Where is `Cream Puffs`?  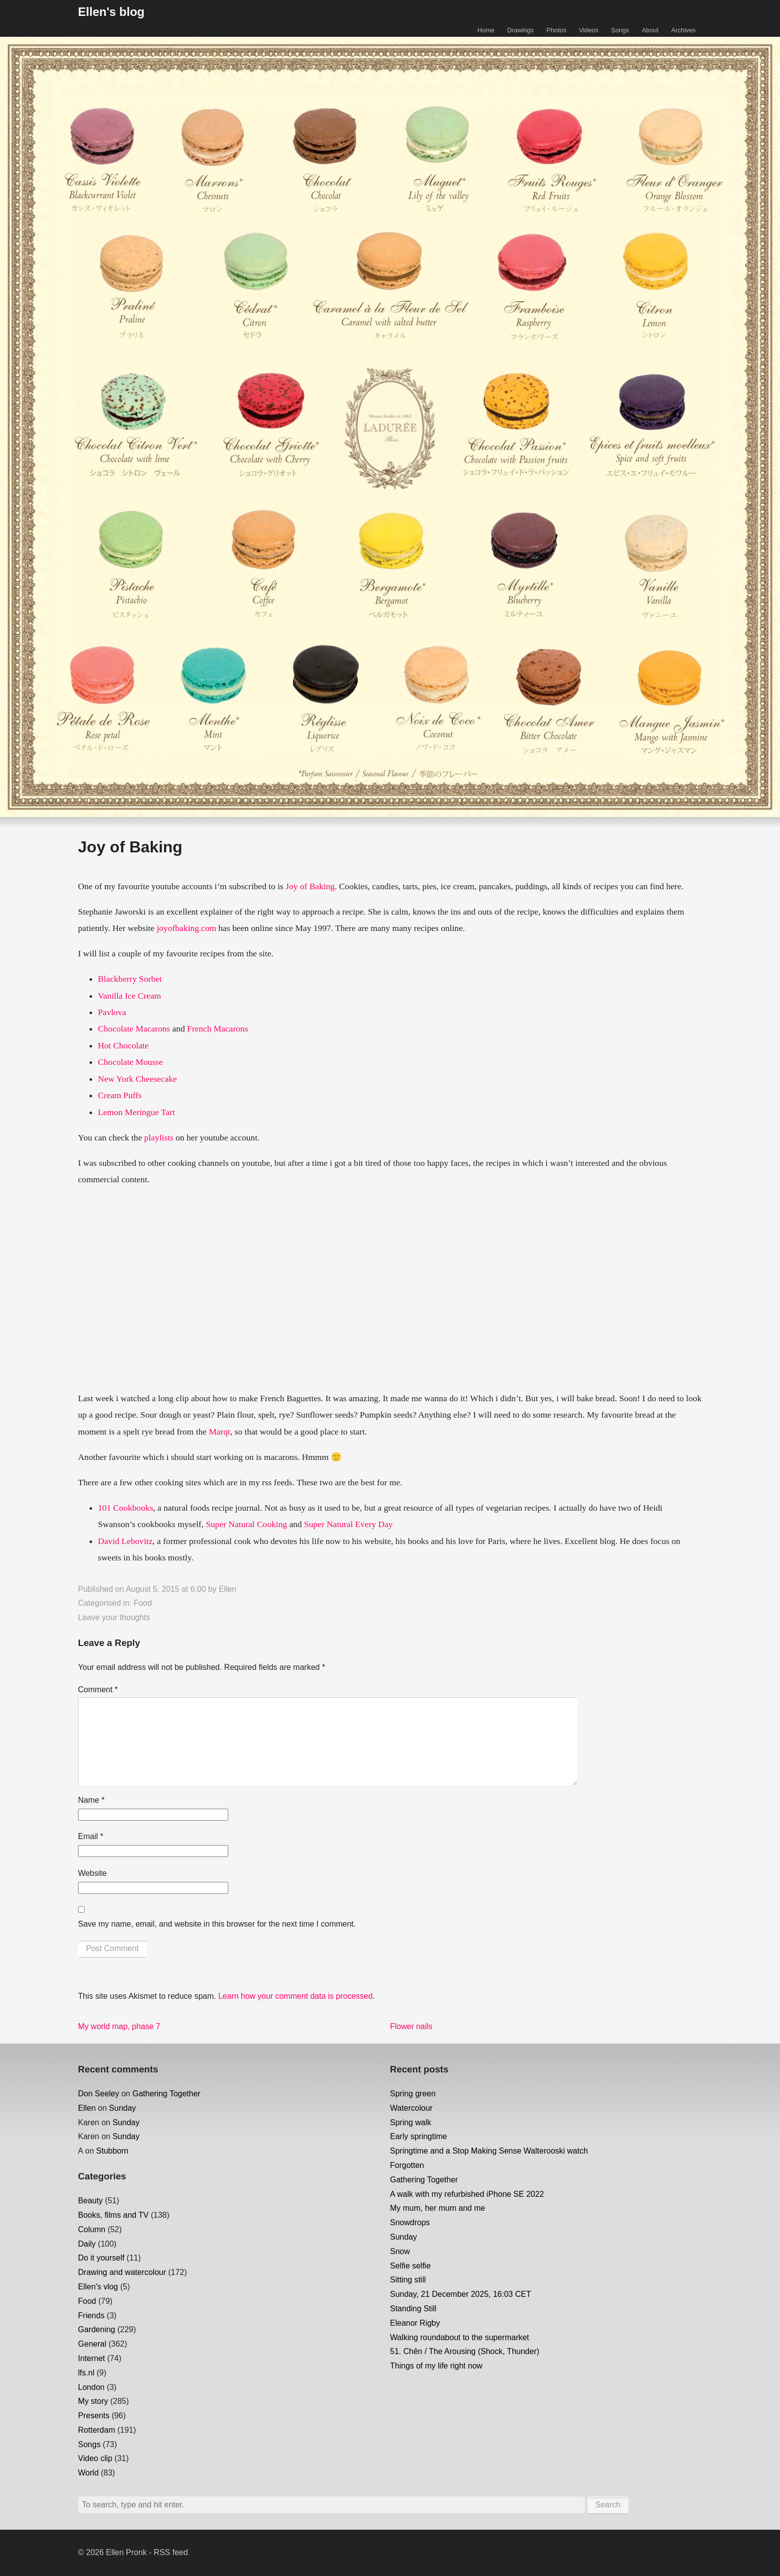 Cream Puffs is located at coordinates (120, 1095).